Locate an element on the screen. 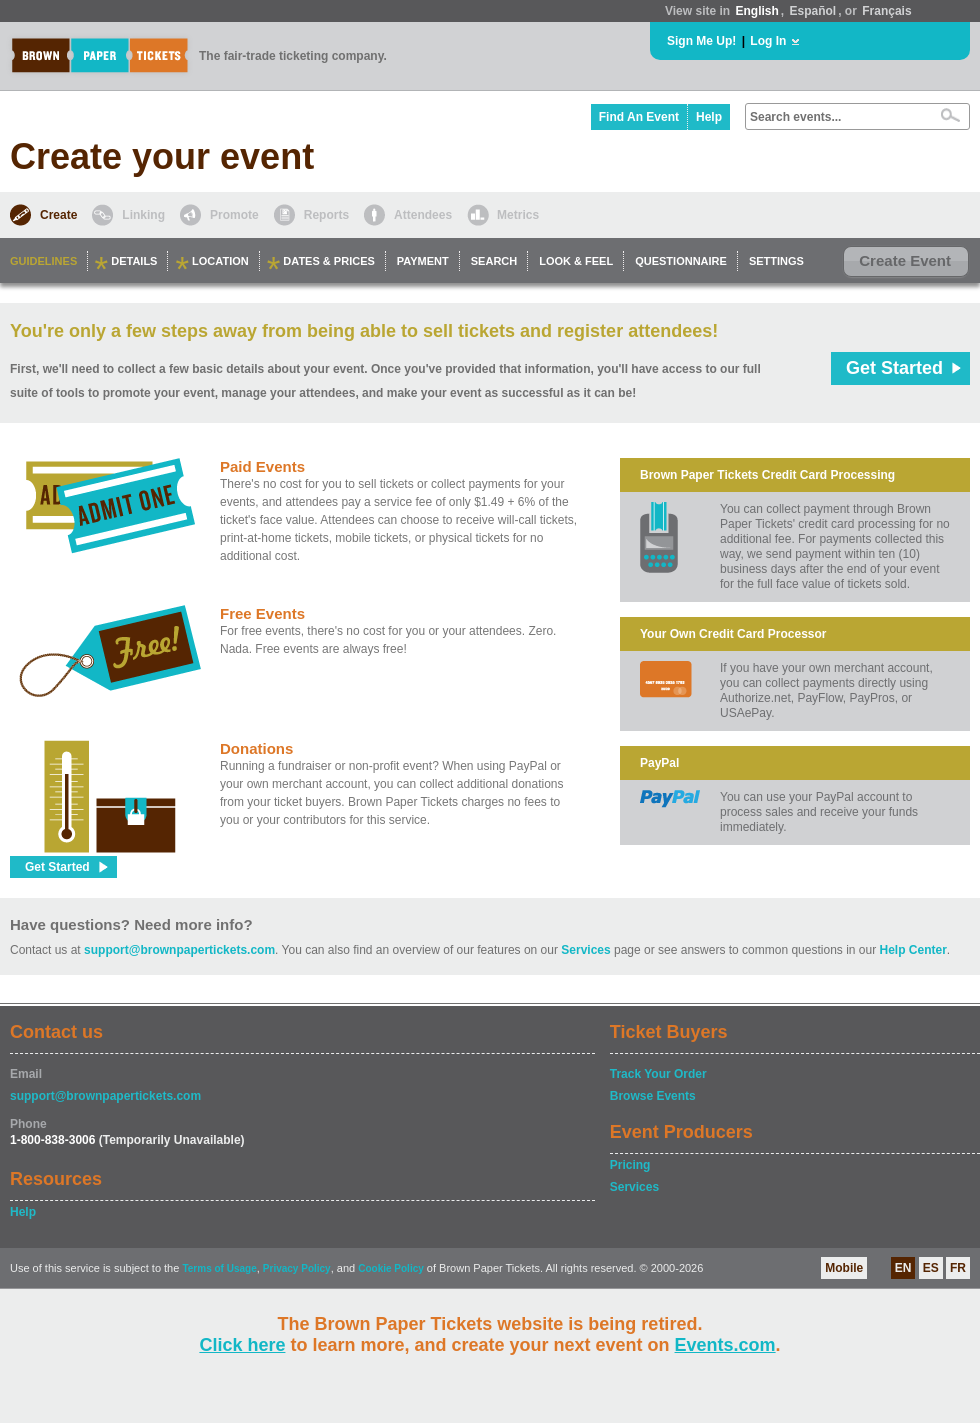 The image size is (980, 1423). support@brownpapertickets.com is located at coordinates (179, 950).